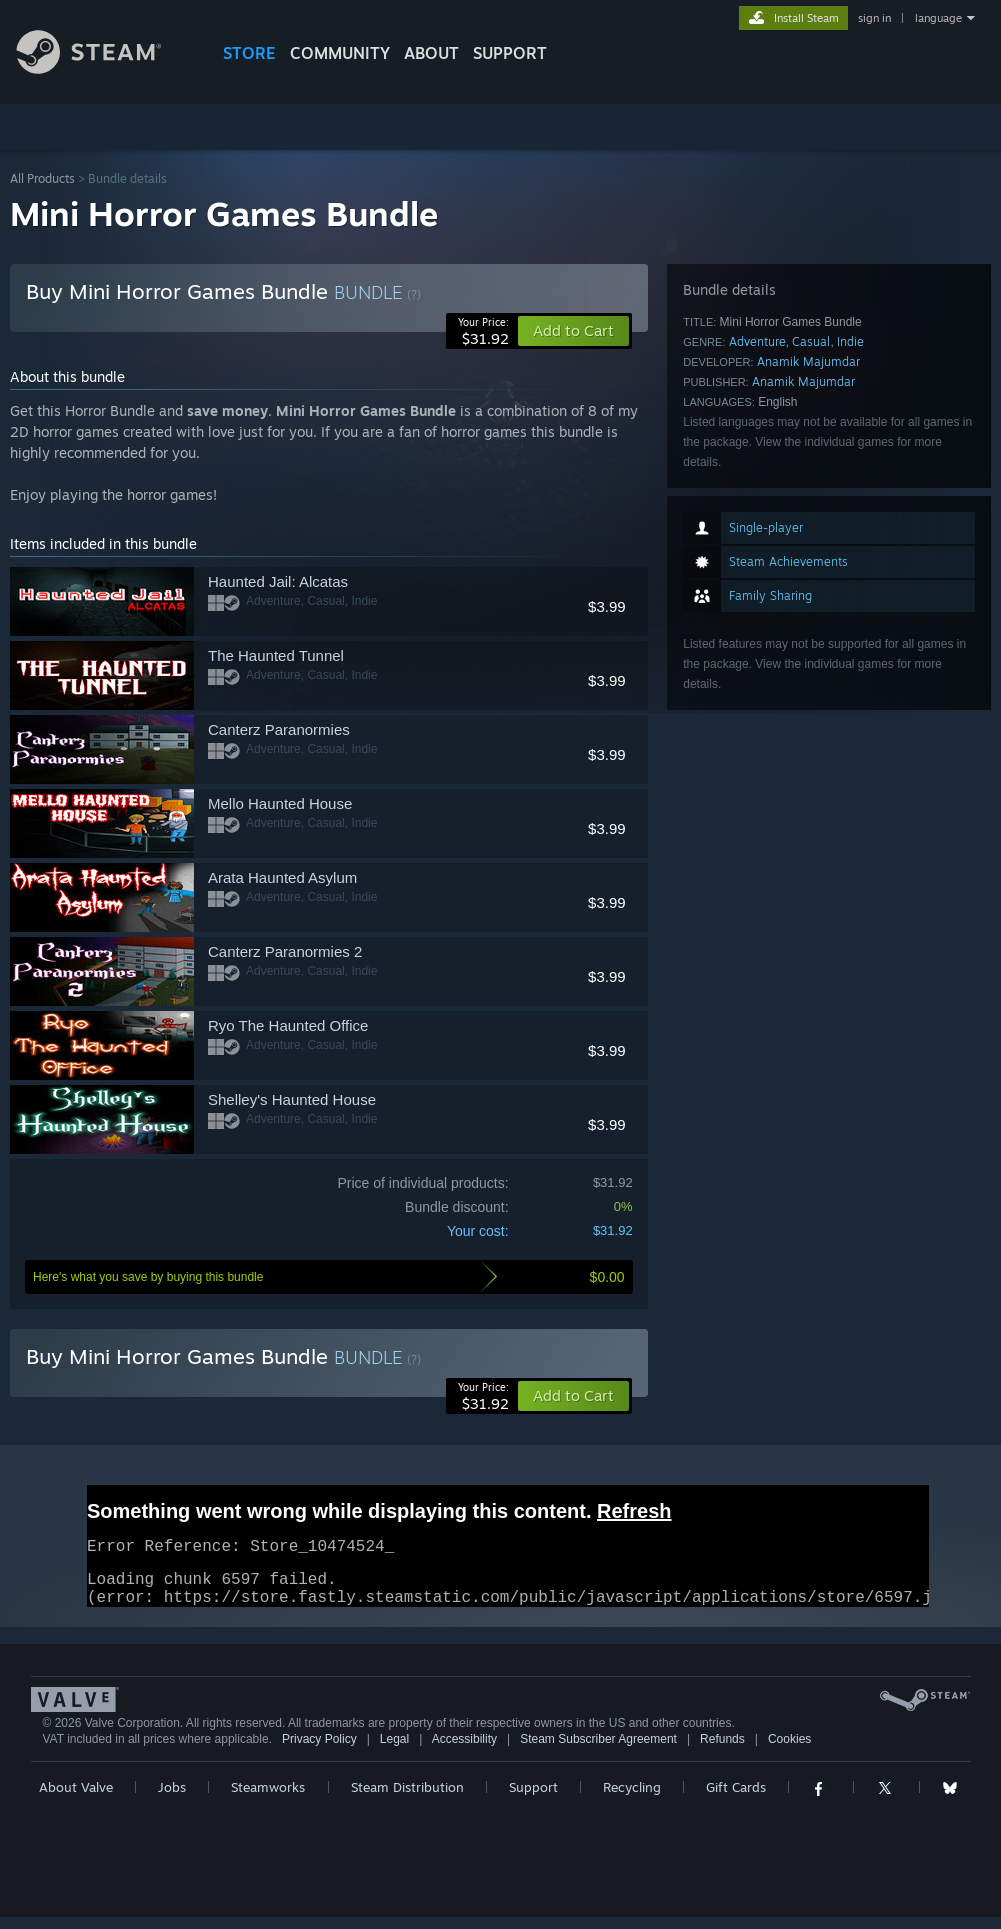  Describe the element at coordinates (573, 1396) in the screenshot. I see `[button]` at that location.